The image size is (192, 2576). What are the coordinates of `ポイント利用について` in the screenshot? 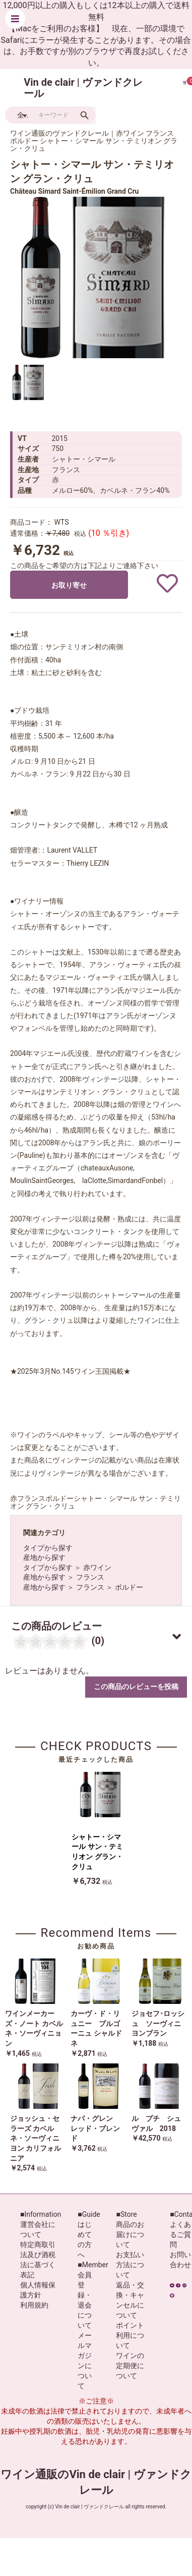 It's located at (130, 2335).